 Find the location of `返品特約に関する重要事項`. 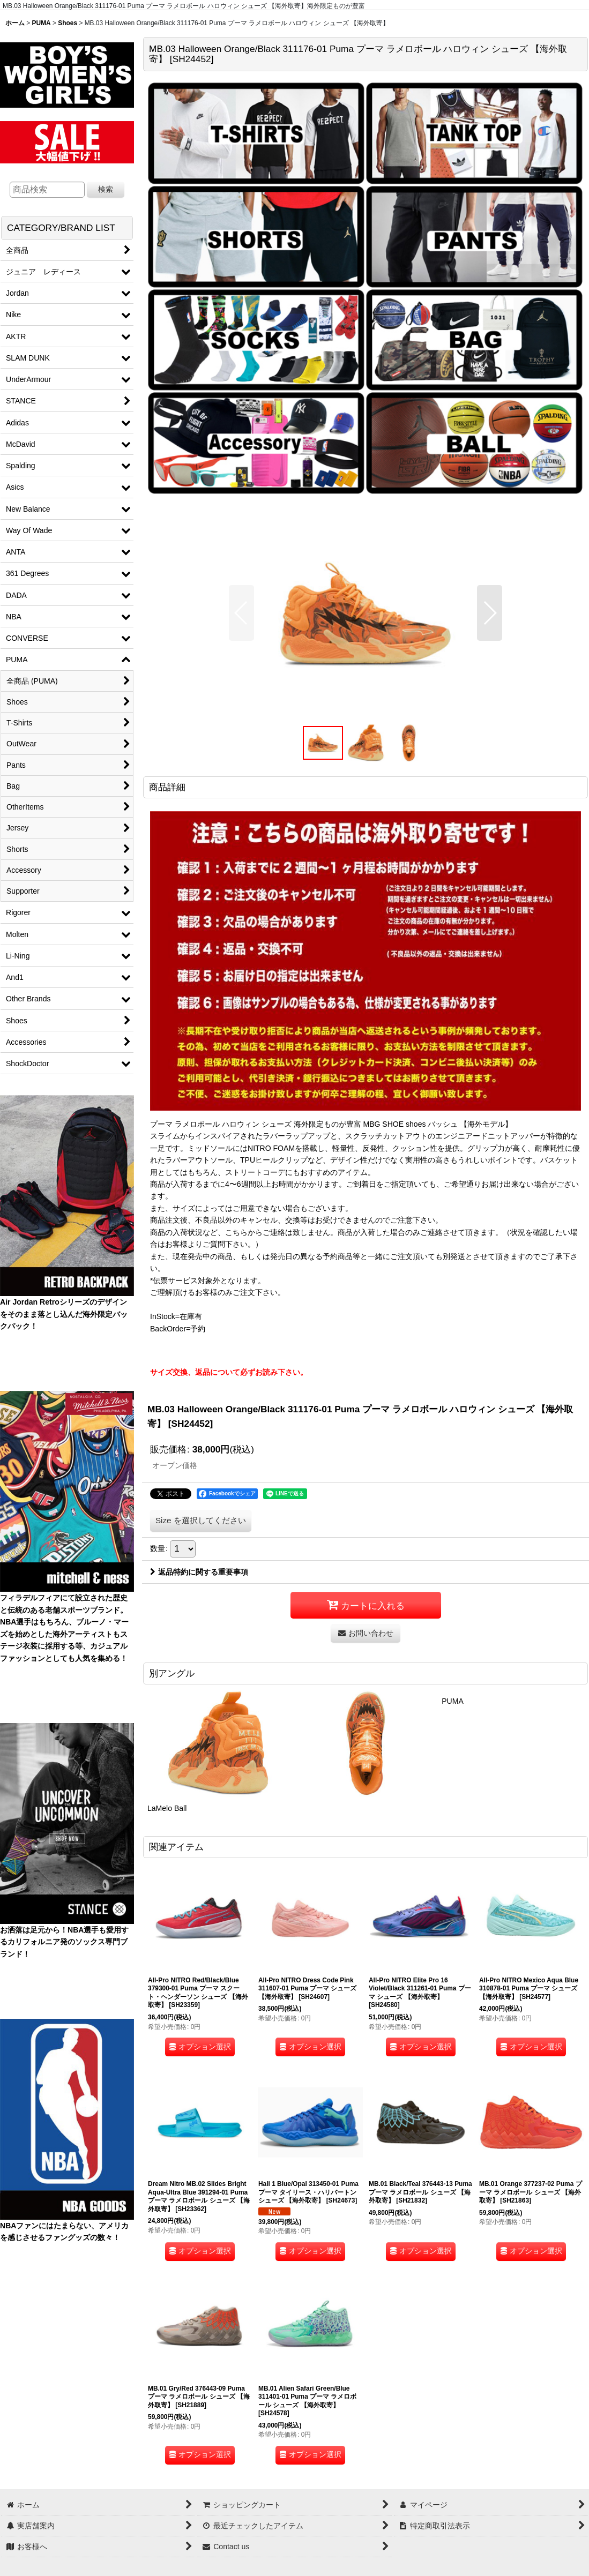

返品特約に関する重要事項 is located at coordinates (199, 1572).